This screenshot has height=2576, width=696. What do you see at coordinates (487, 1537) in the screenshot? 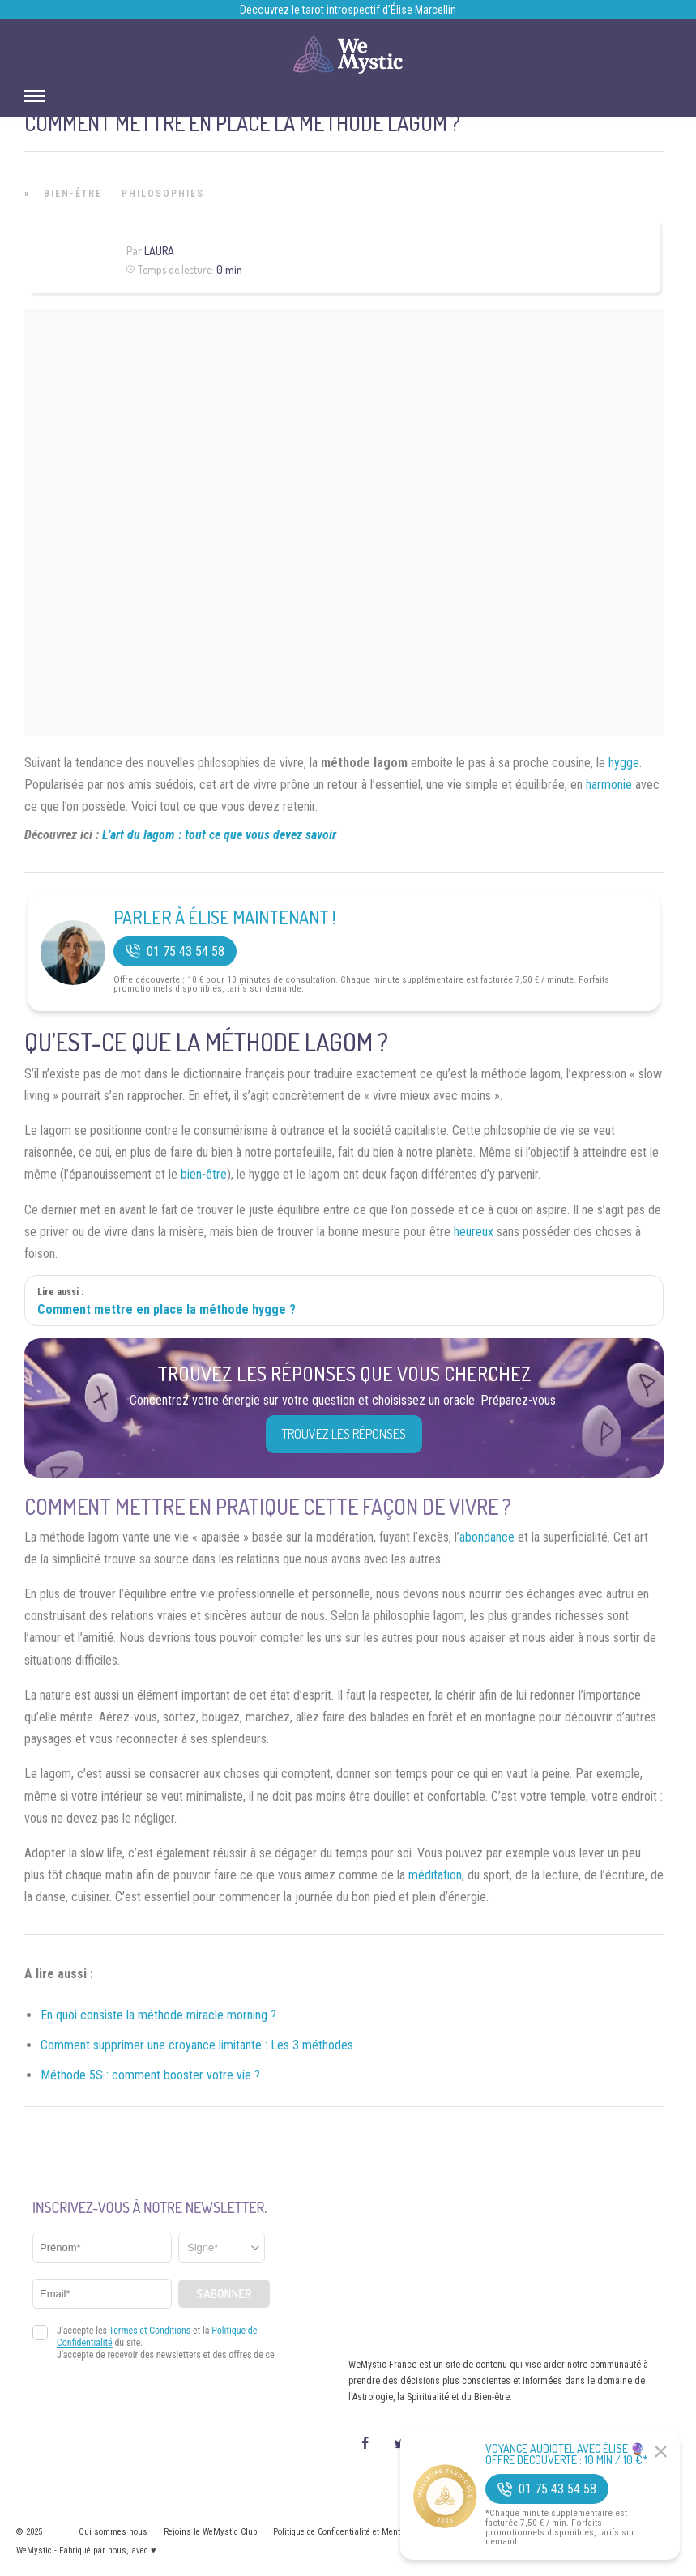
I see `abondance` at bounding box center [487, 1537].